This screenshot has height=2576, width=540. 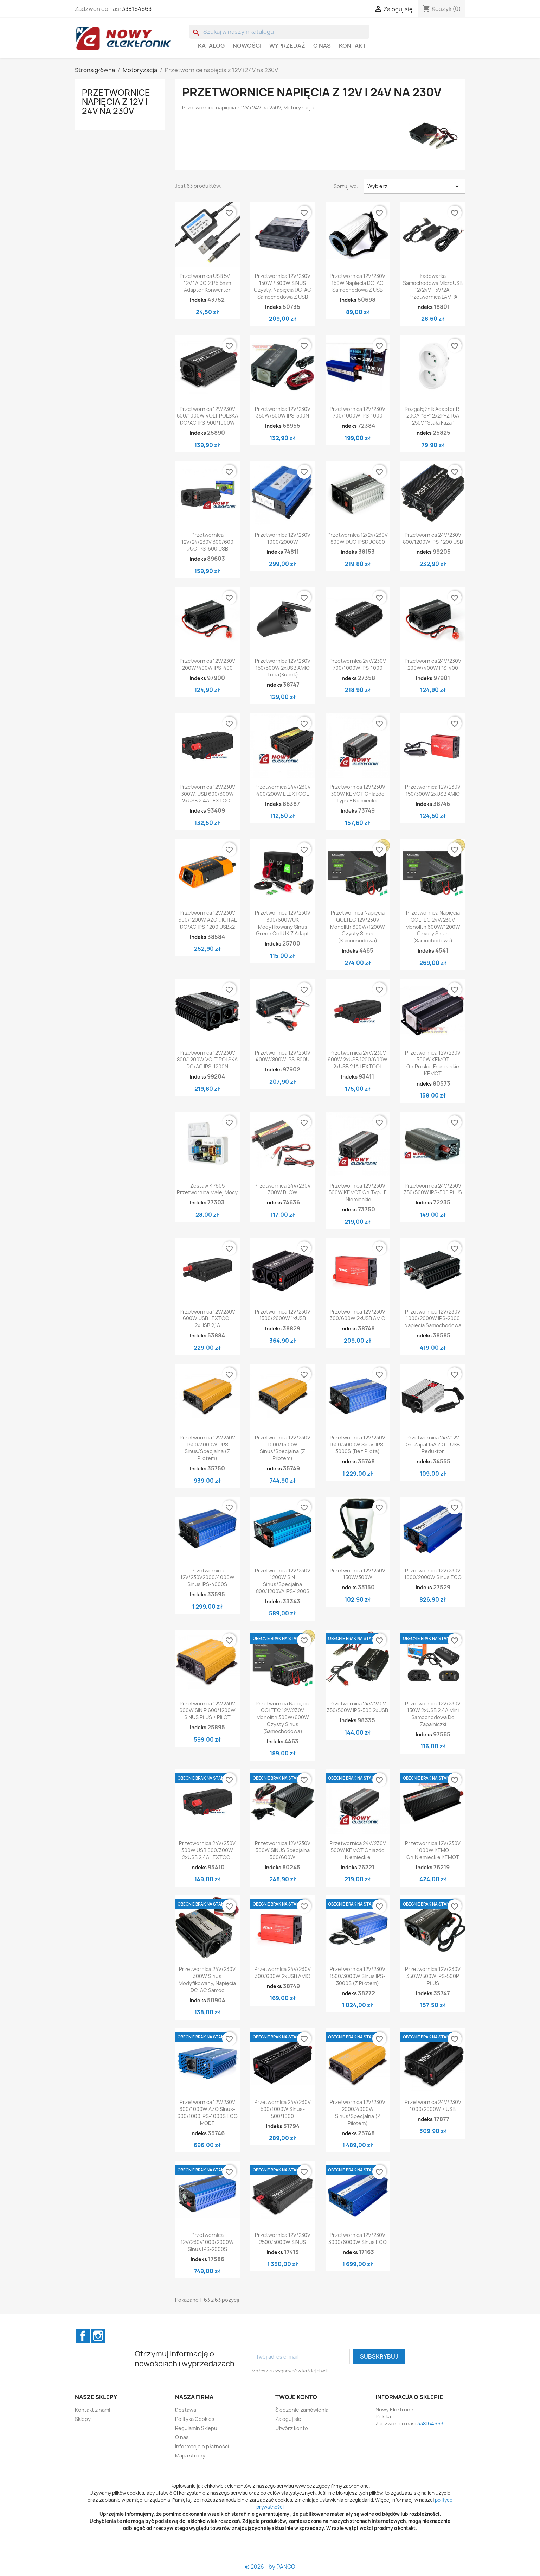 What do you see at coordinates (357, 1850) in the screenshot?
I see `Przetwornica 24V/230V 500W KEMOT Gniazdo niemieckie` at bounding box center [357, 1850].